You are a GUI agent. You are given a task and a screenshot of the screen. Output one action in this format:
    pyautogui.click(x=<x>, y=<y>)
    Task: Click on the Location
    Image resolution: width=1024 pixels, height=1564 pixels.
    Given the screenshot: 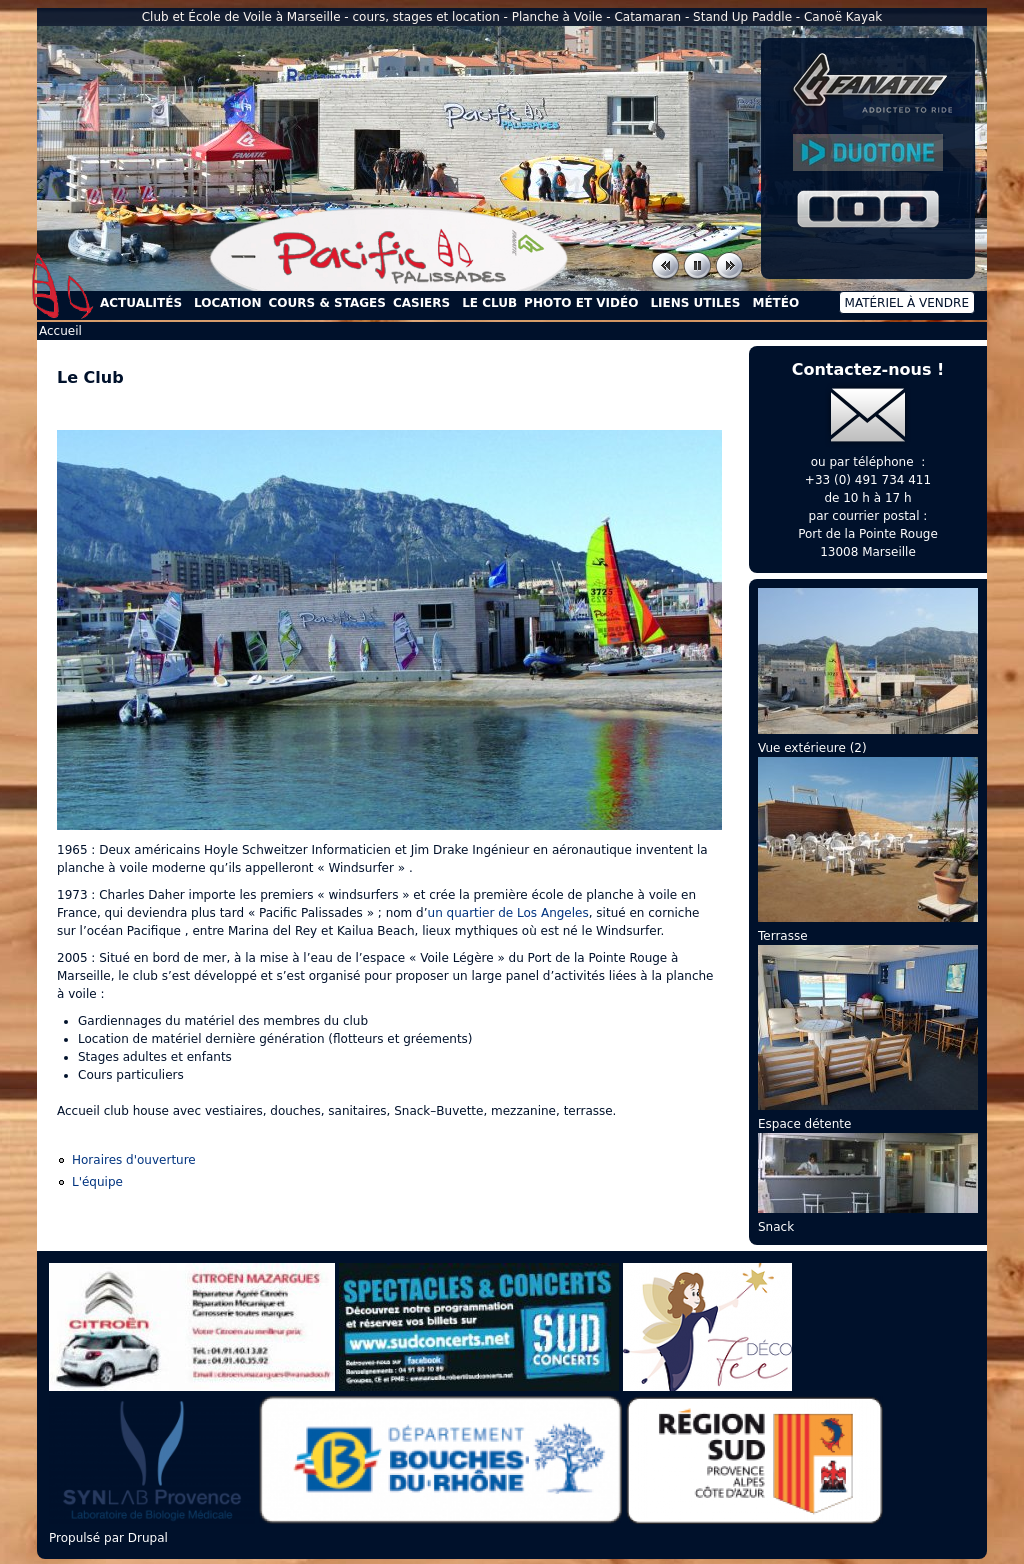 What is the action you would take?
    pyautogui.click(x=227, y=303)
    